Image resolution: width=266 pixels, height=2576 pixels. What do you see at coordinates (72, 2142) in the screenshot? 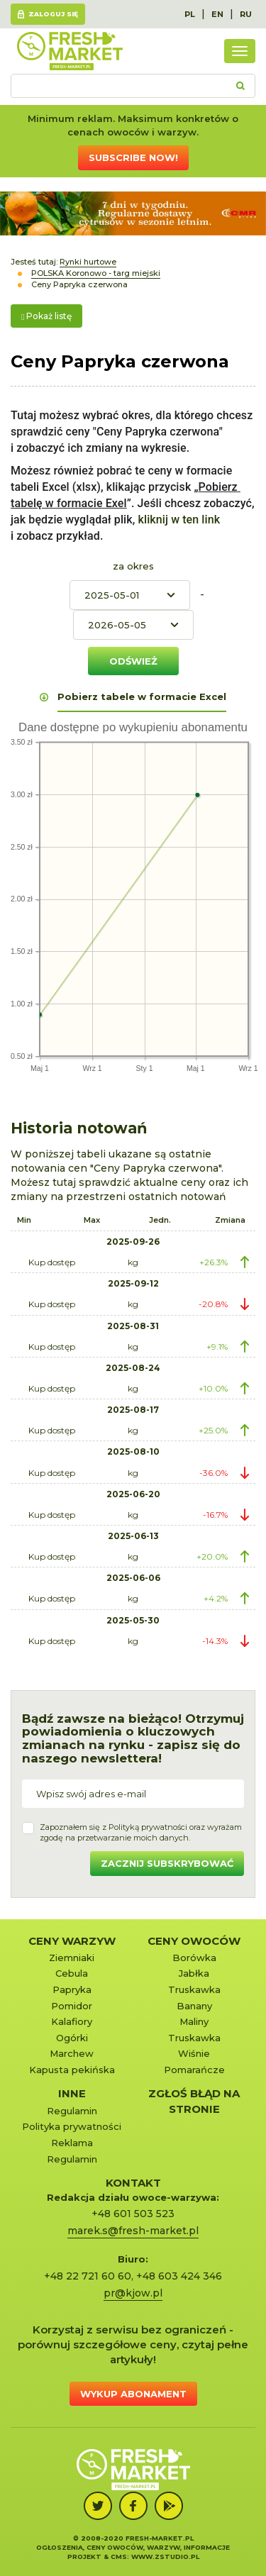
I see `Reklama` at bounding box center [72, 2142].